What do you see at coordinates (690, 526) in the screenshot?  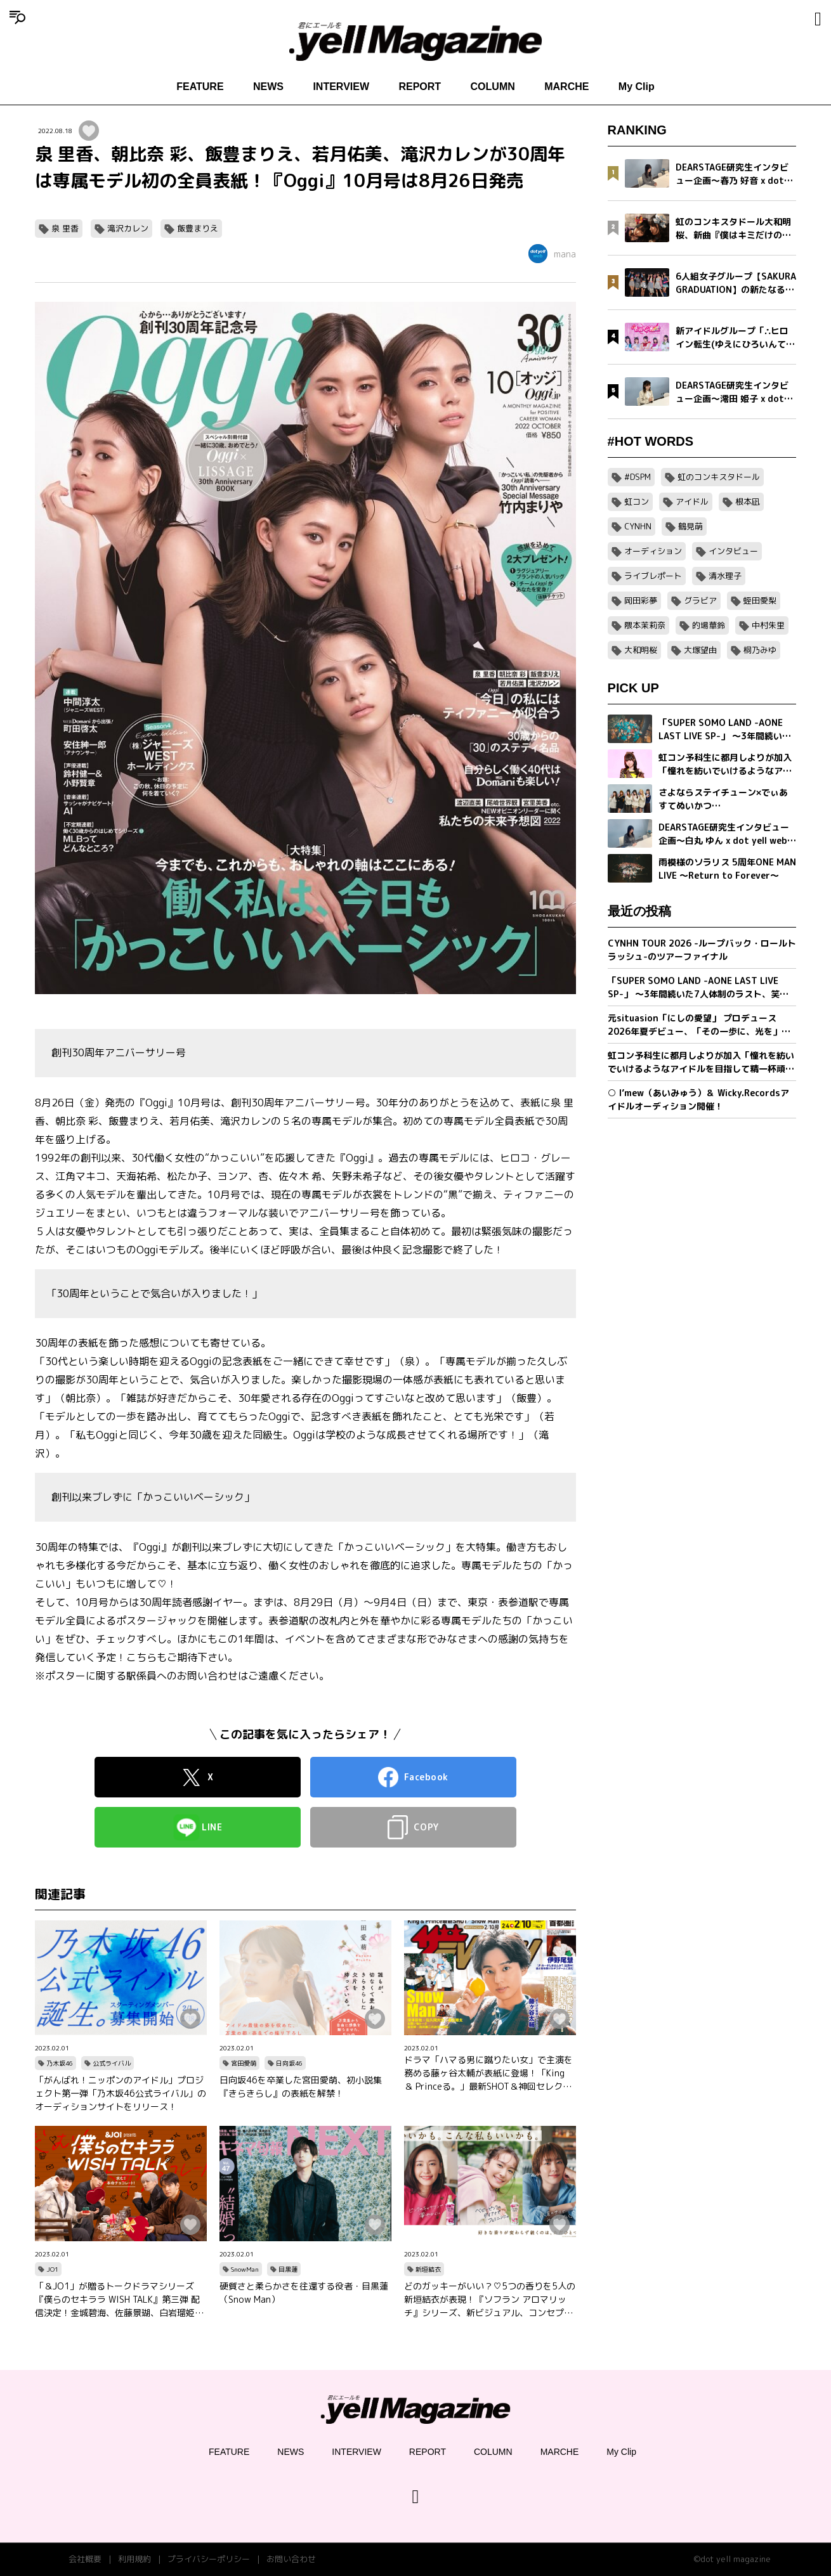 I see `鶴見萌` at bounding box center [690, 526].